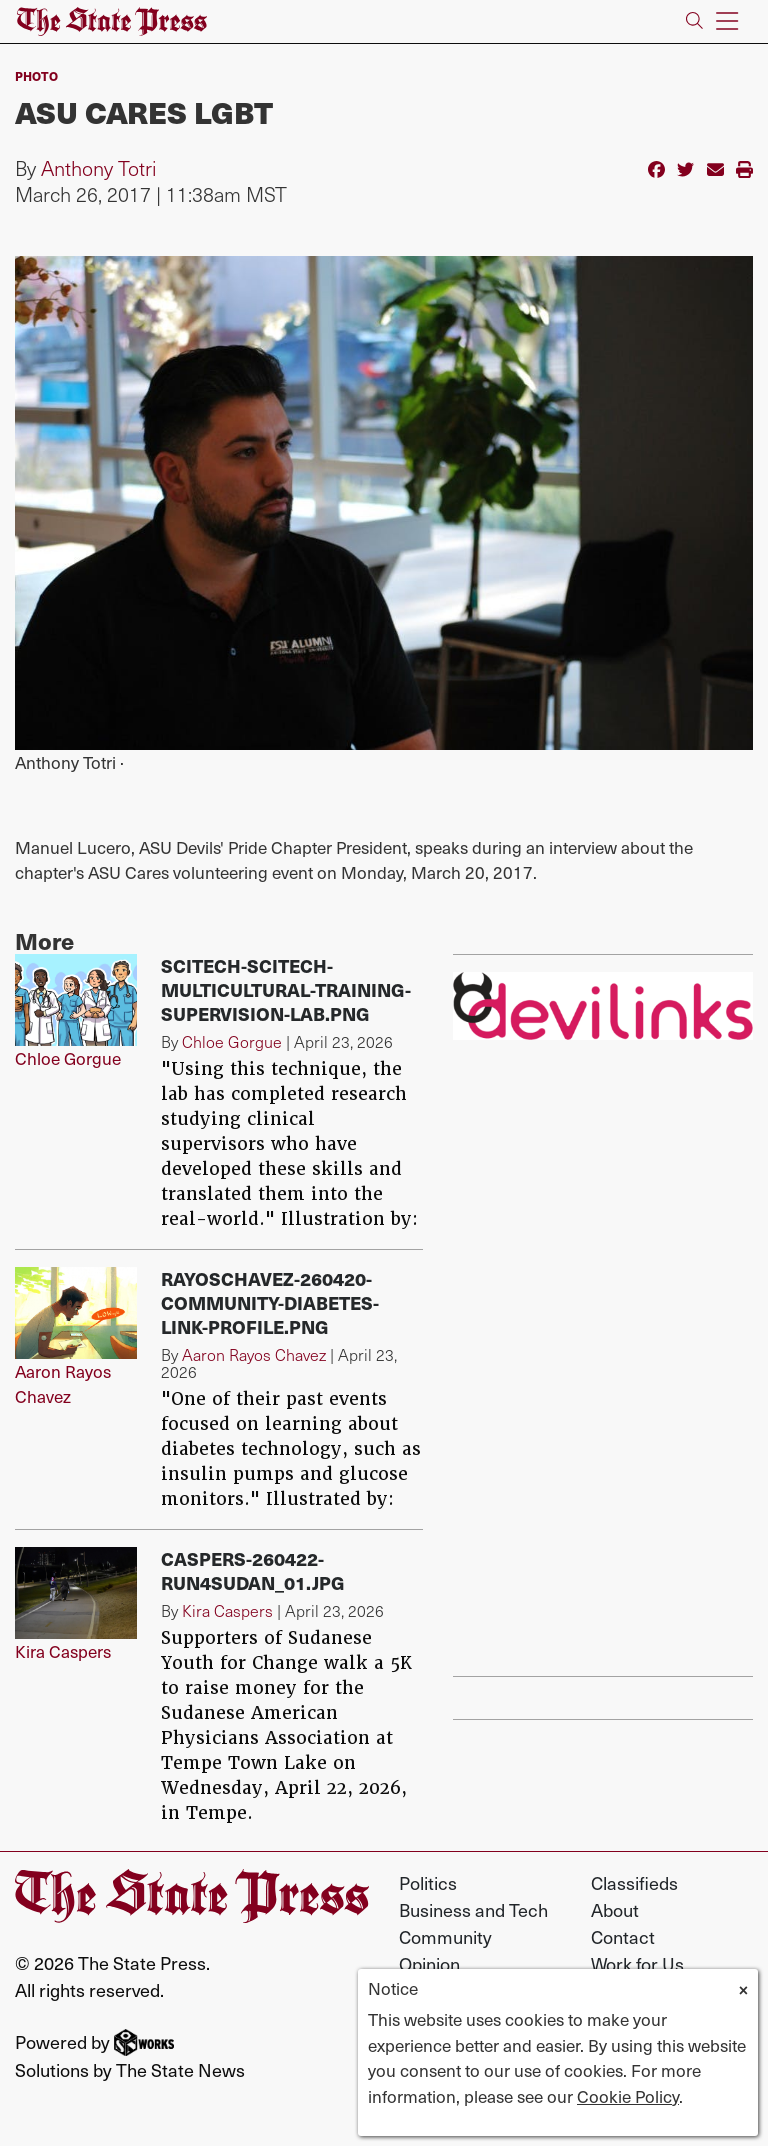 This screenshot has height=2146, width=768. I want to click on Cookie Policy, so click(628, 2096).